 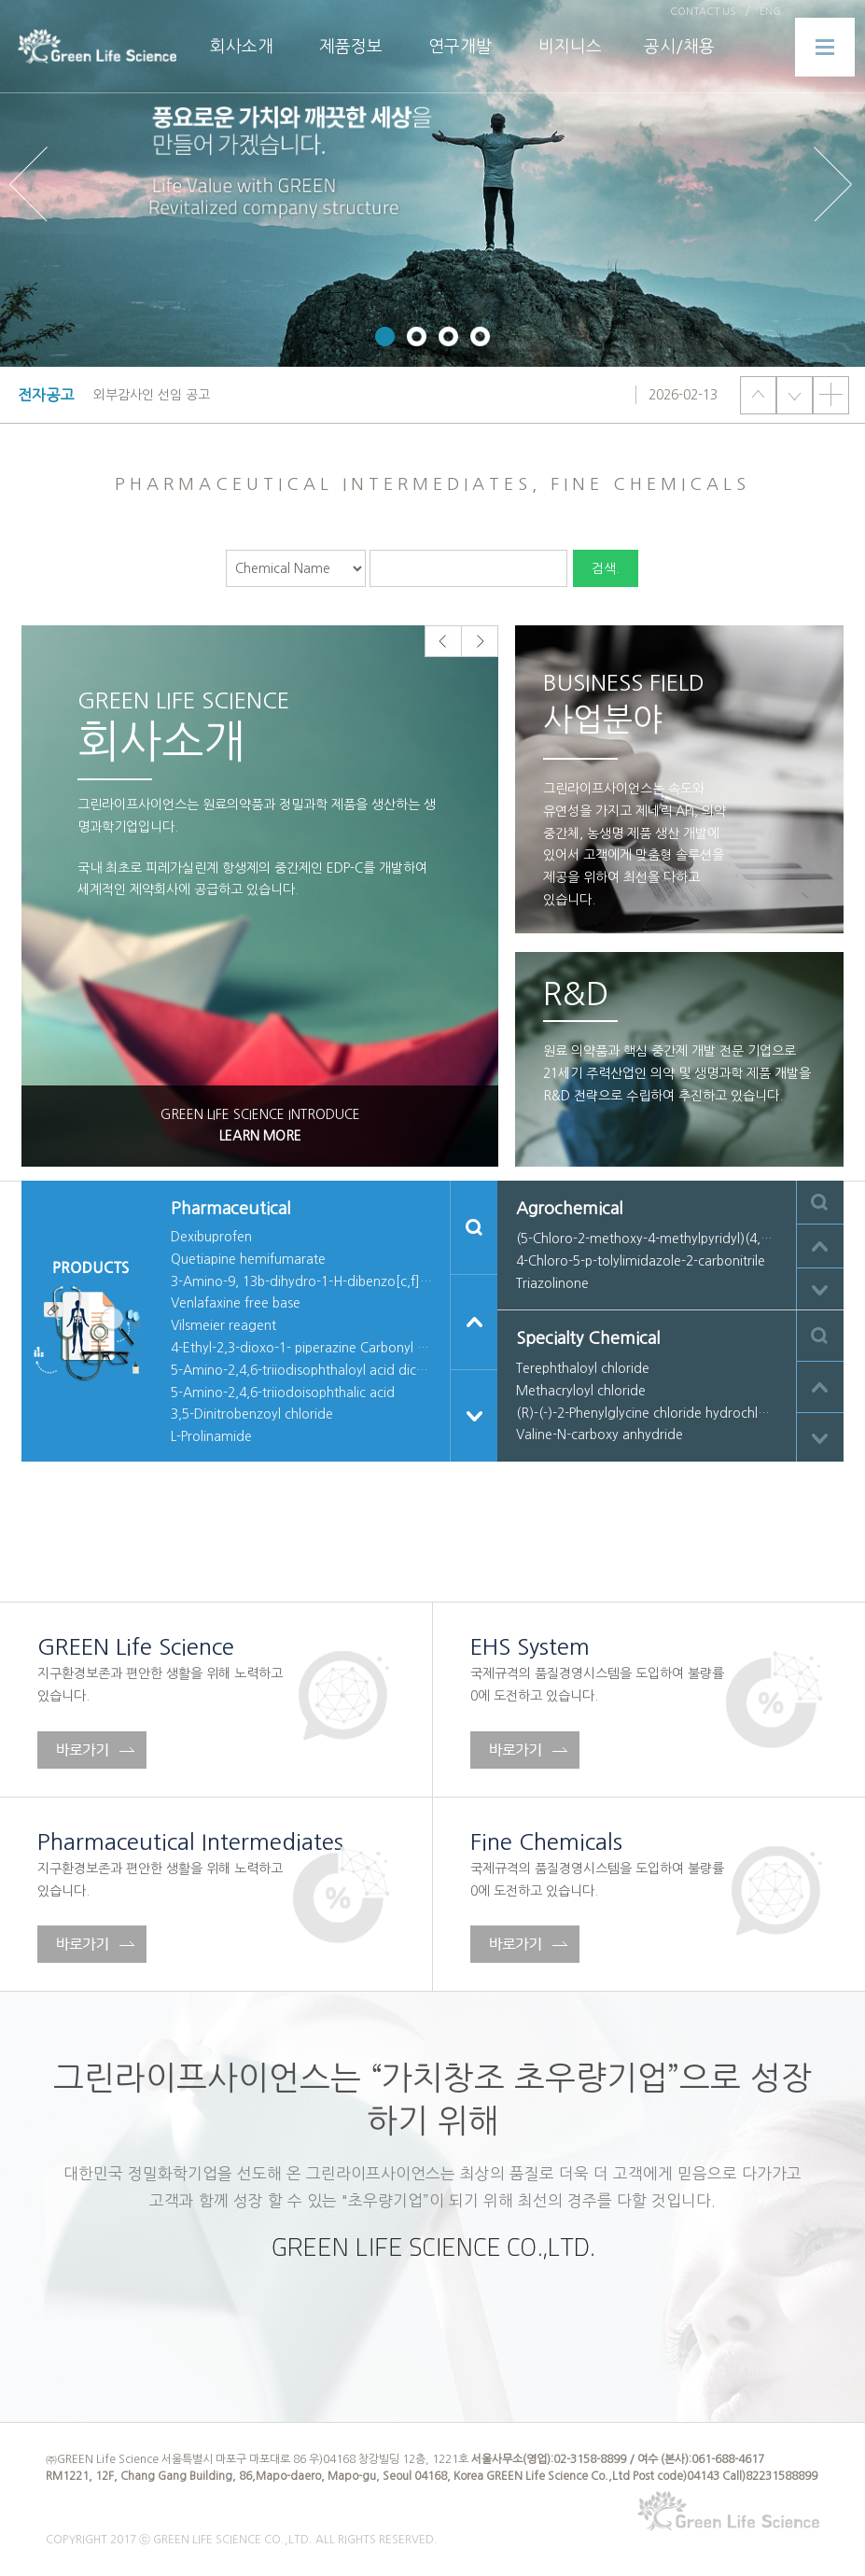 What do you see at coordinates (259, 1128) in the screenshot?
I see `GREEN LIFE SCIENCE INTRODUCE` at bounding box center [259, 1128].